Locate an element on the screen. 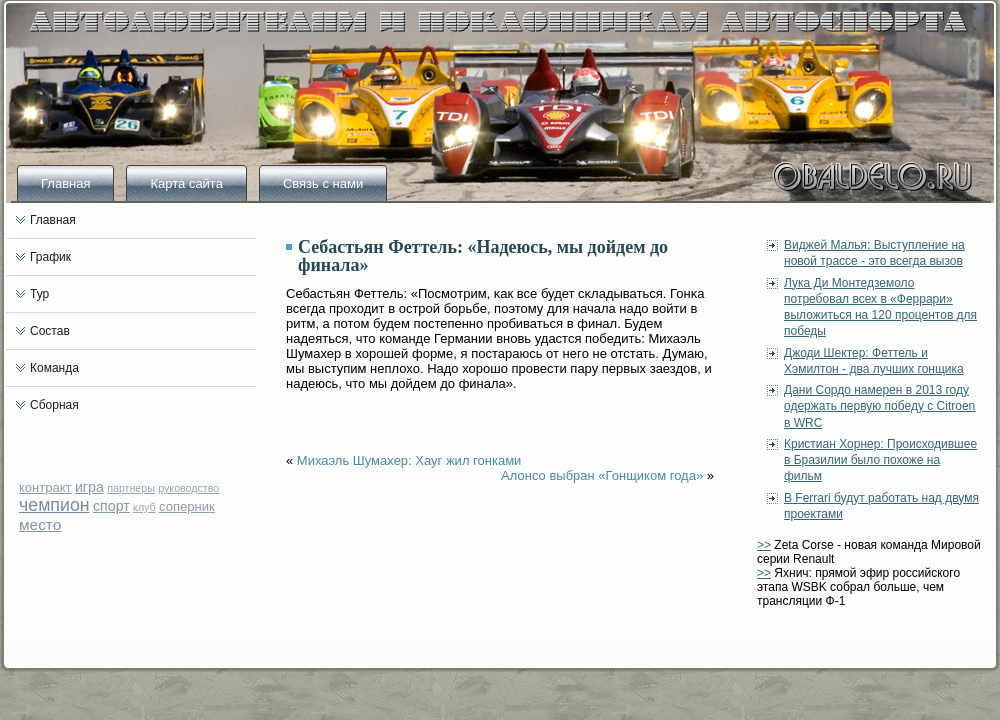 The width and height of the screenshot is (1000, 720). Связь с нами is located at coordinates (323, 183).